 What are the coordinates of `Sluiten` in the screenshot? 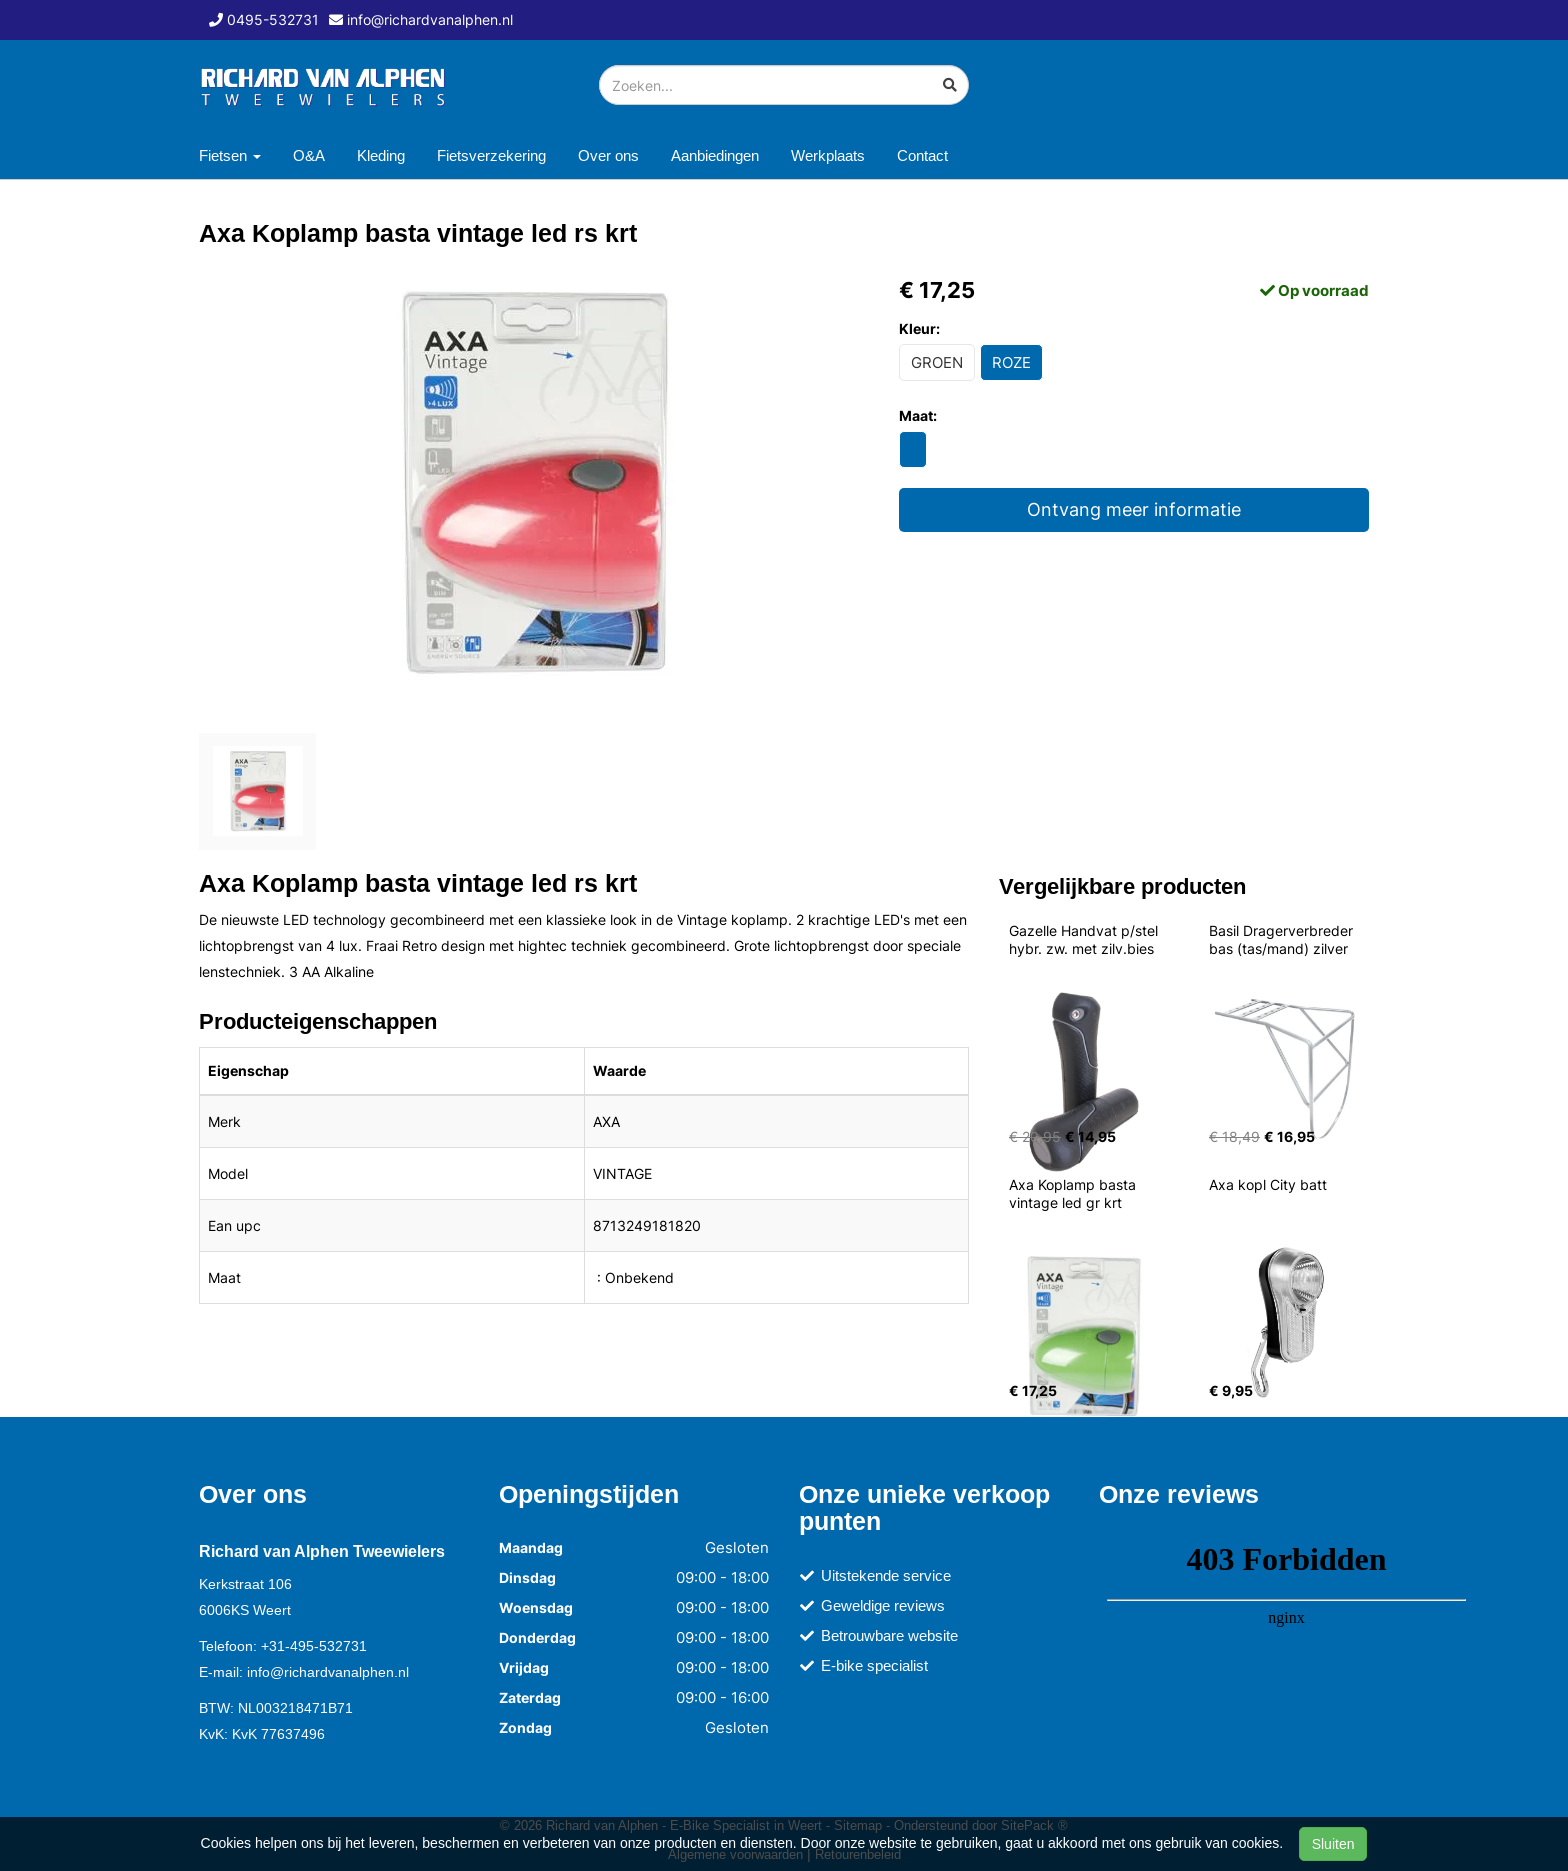 It's located at (1333, 1844).